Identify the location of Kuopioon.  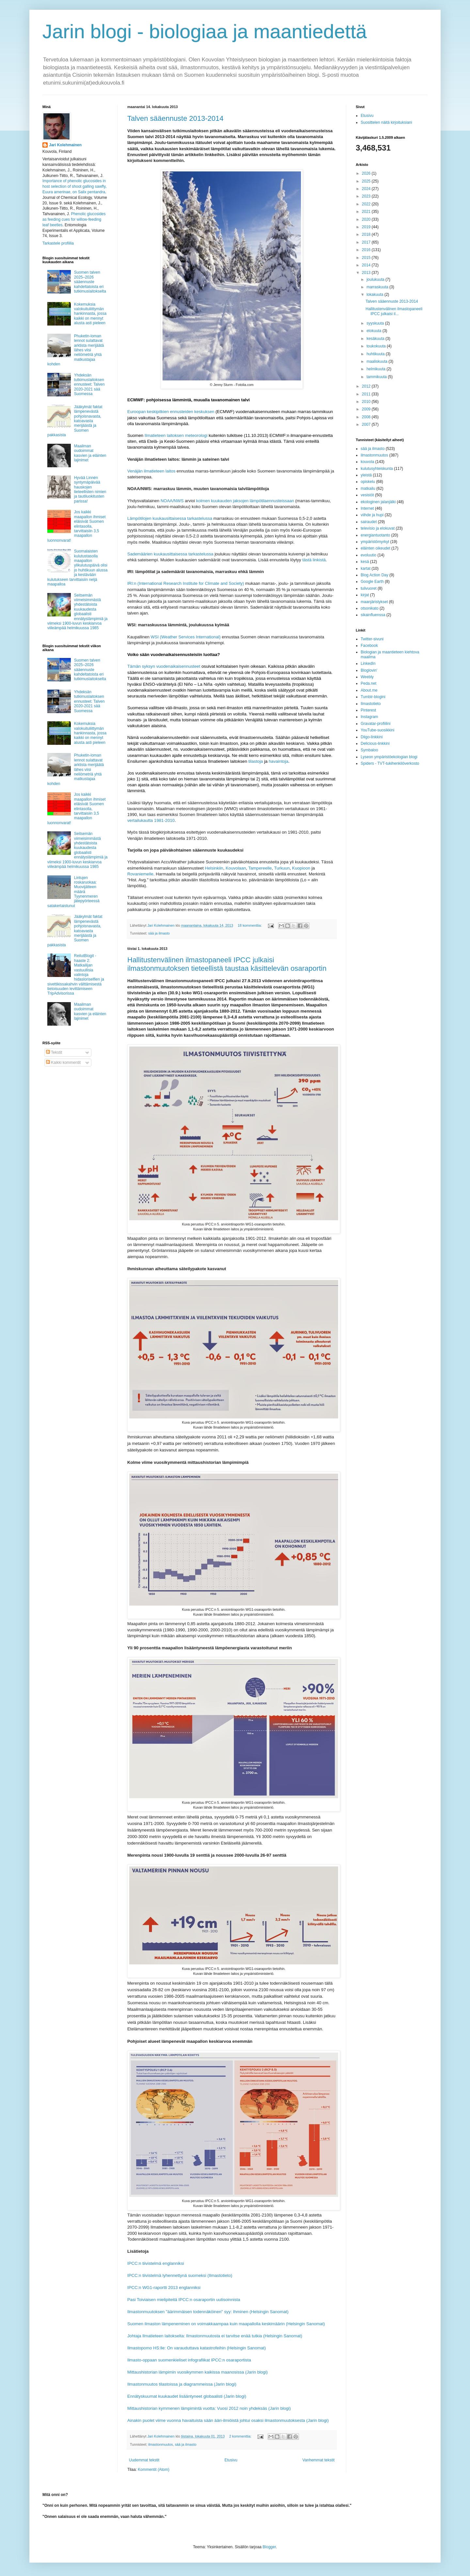
(301, 868).